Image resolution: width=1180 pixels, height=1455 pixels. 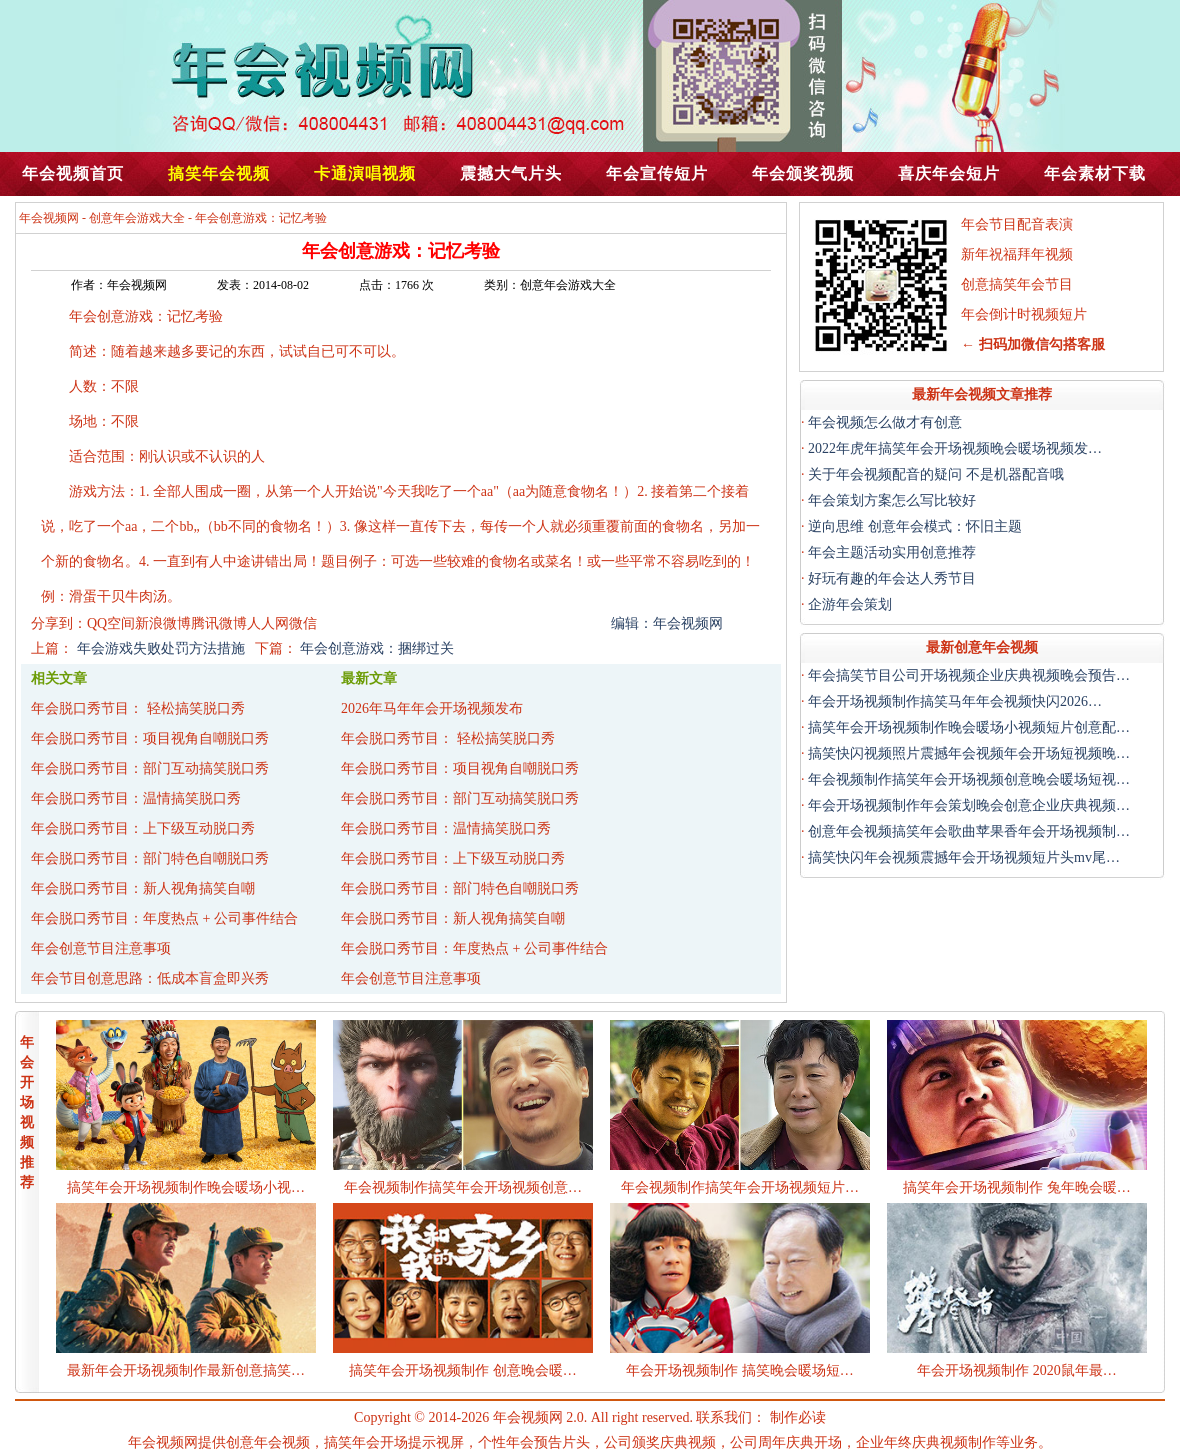 What do you see at coordinates (798, 1417) in the screenshot?
I see `制作必读` at bounding box center [798, 1417].